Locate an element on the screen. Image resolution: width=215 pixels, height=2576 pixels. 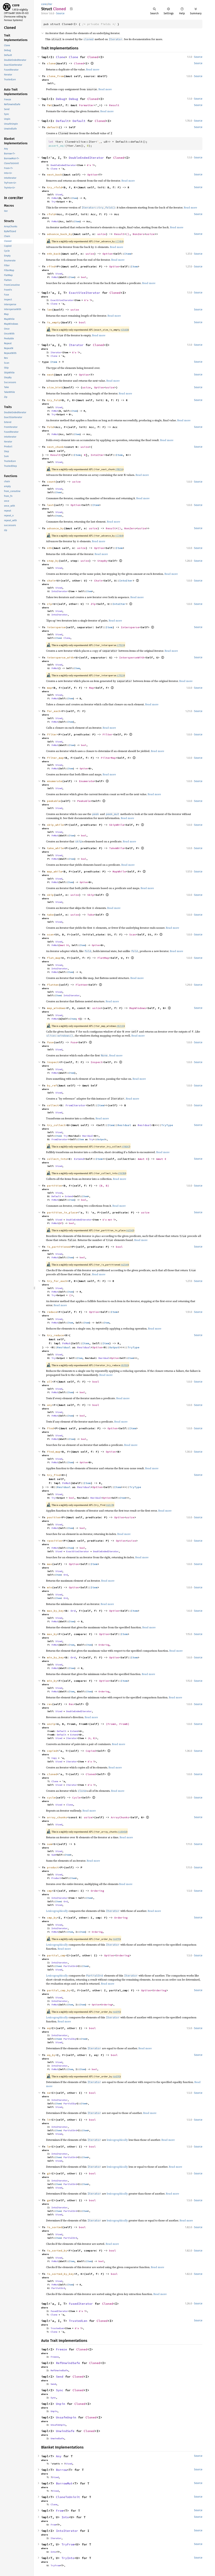
MapWindows is located at coordinates (137, 1008).